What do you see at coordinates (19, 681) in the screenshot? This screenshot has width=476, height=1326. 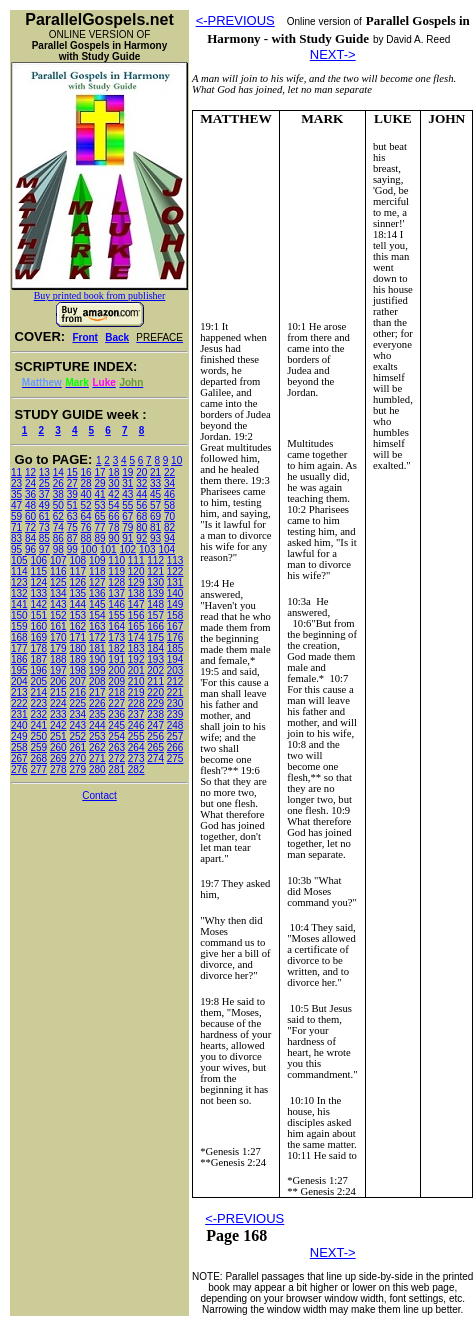 I see `204` at bounding box center [19, 681].